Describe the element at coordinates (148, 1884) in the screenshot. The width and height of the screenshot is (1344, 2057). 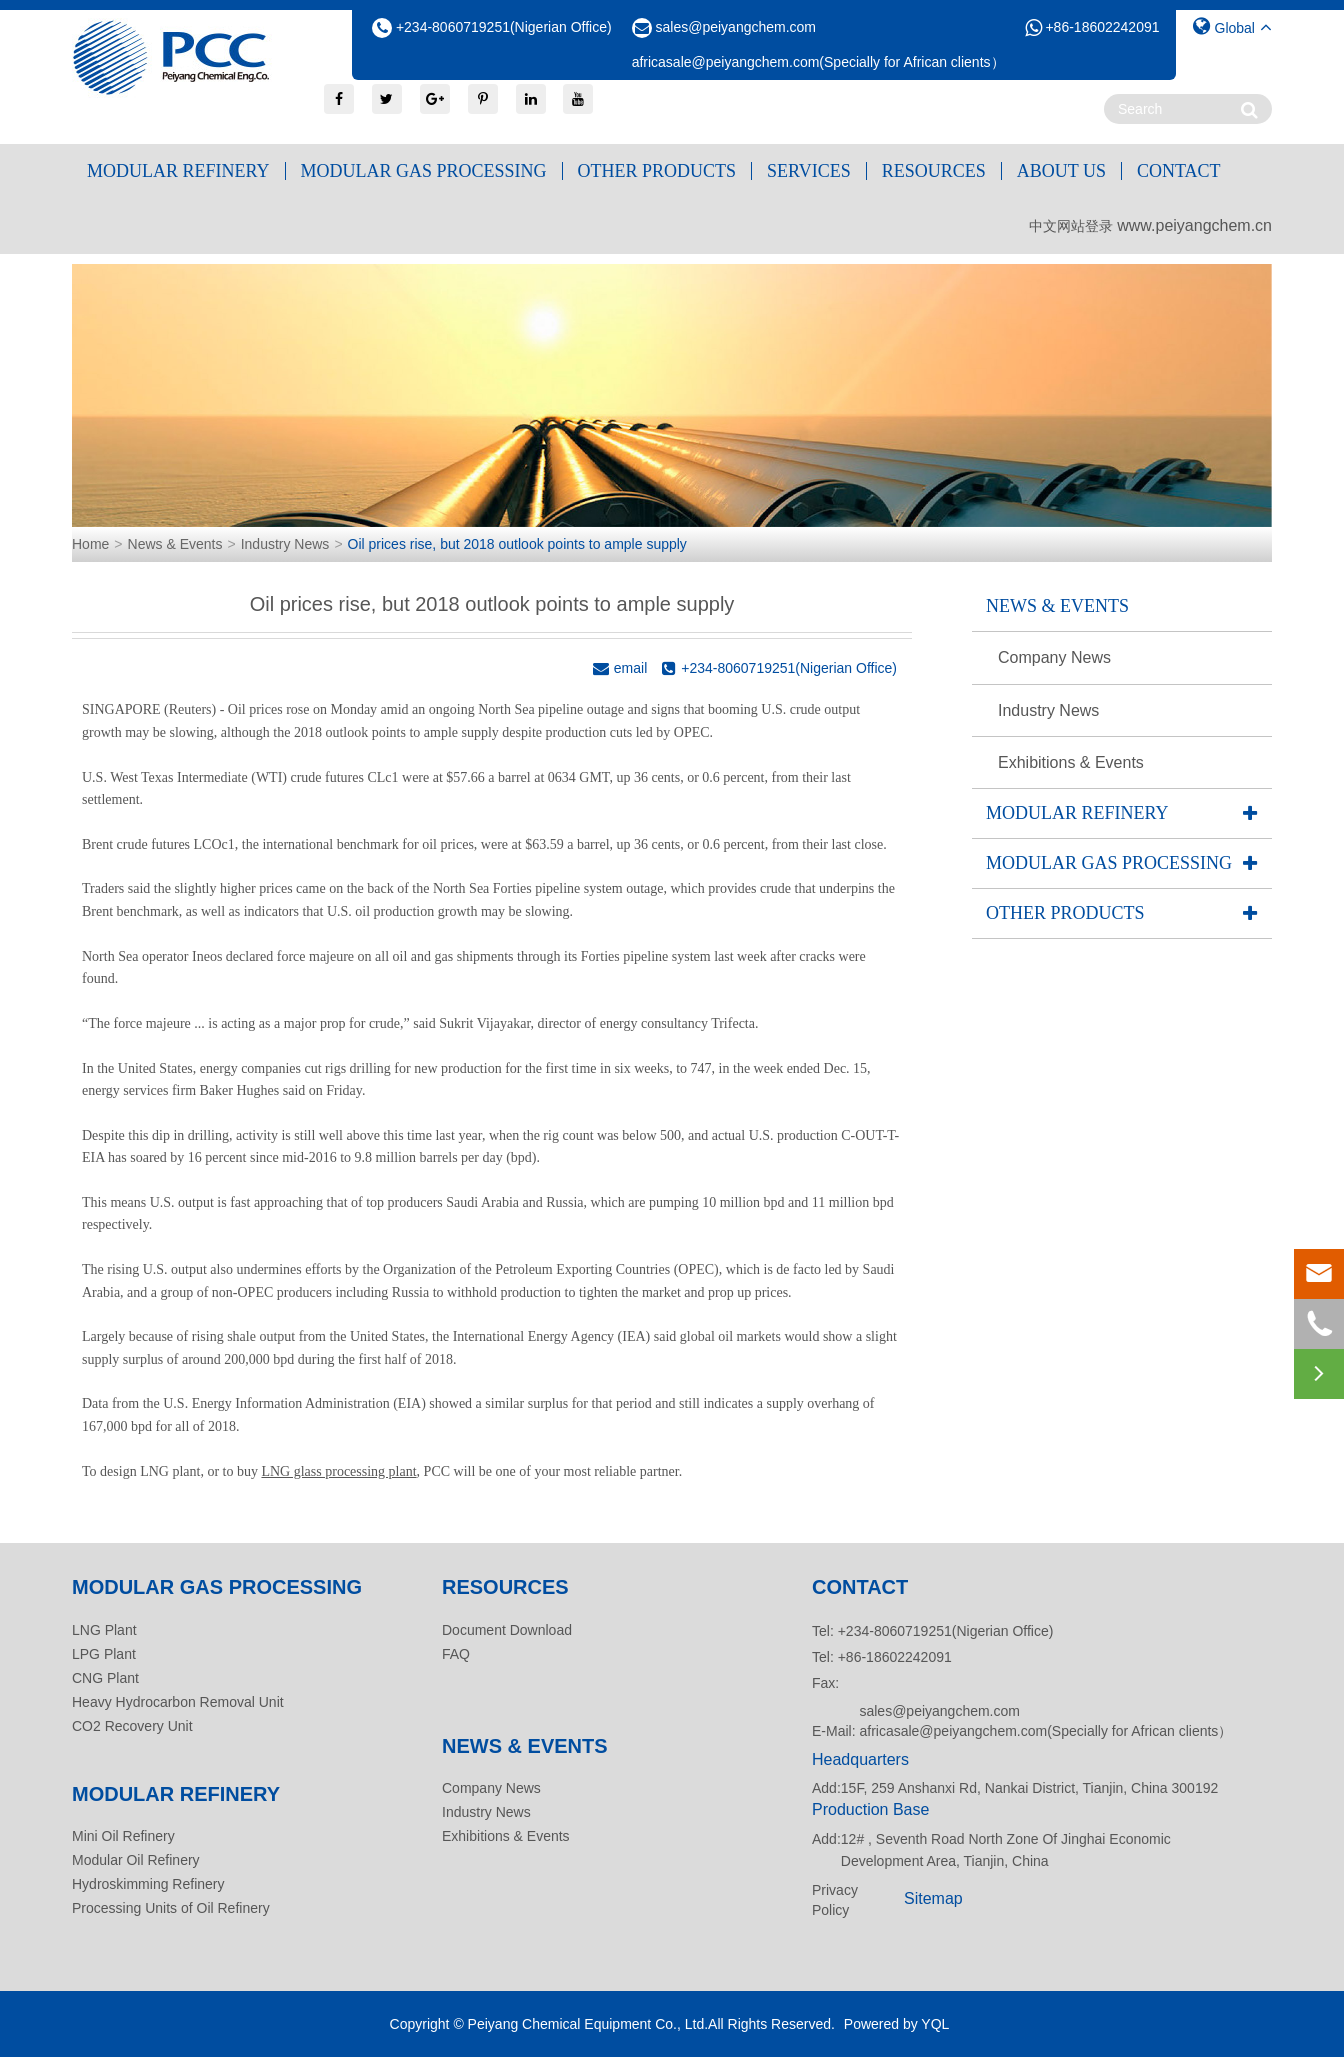
I see `Hydroskimming Refinery` at that location.